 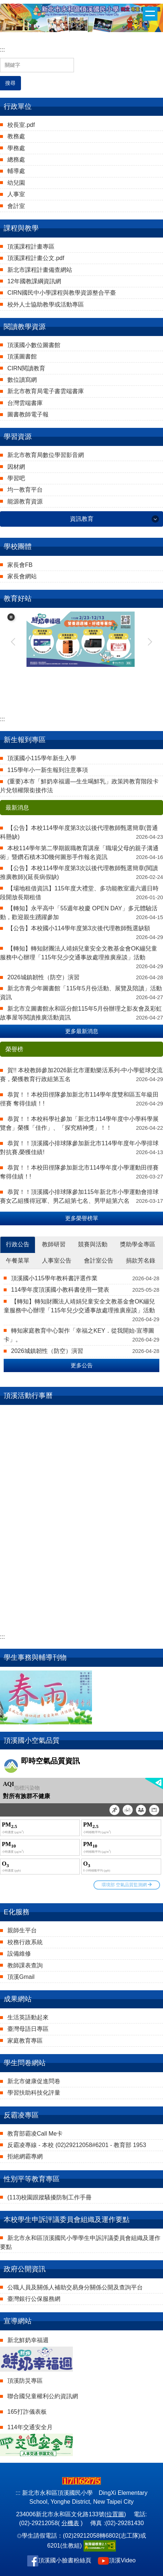 What do you see at coordinates (28, 414) in the screenshot?
I see `圖書教師電子報` at bounding box center [28, 414].